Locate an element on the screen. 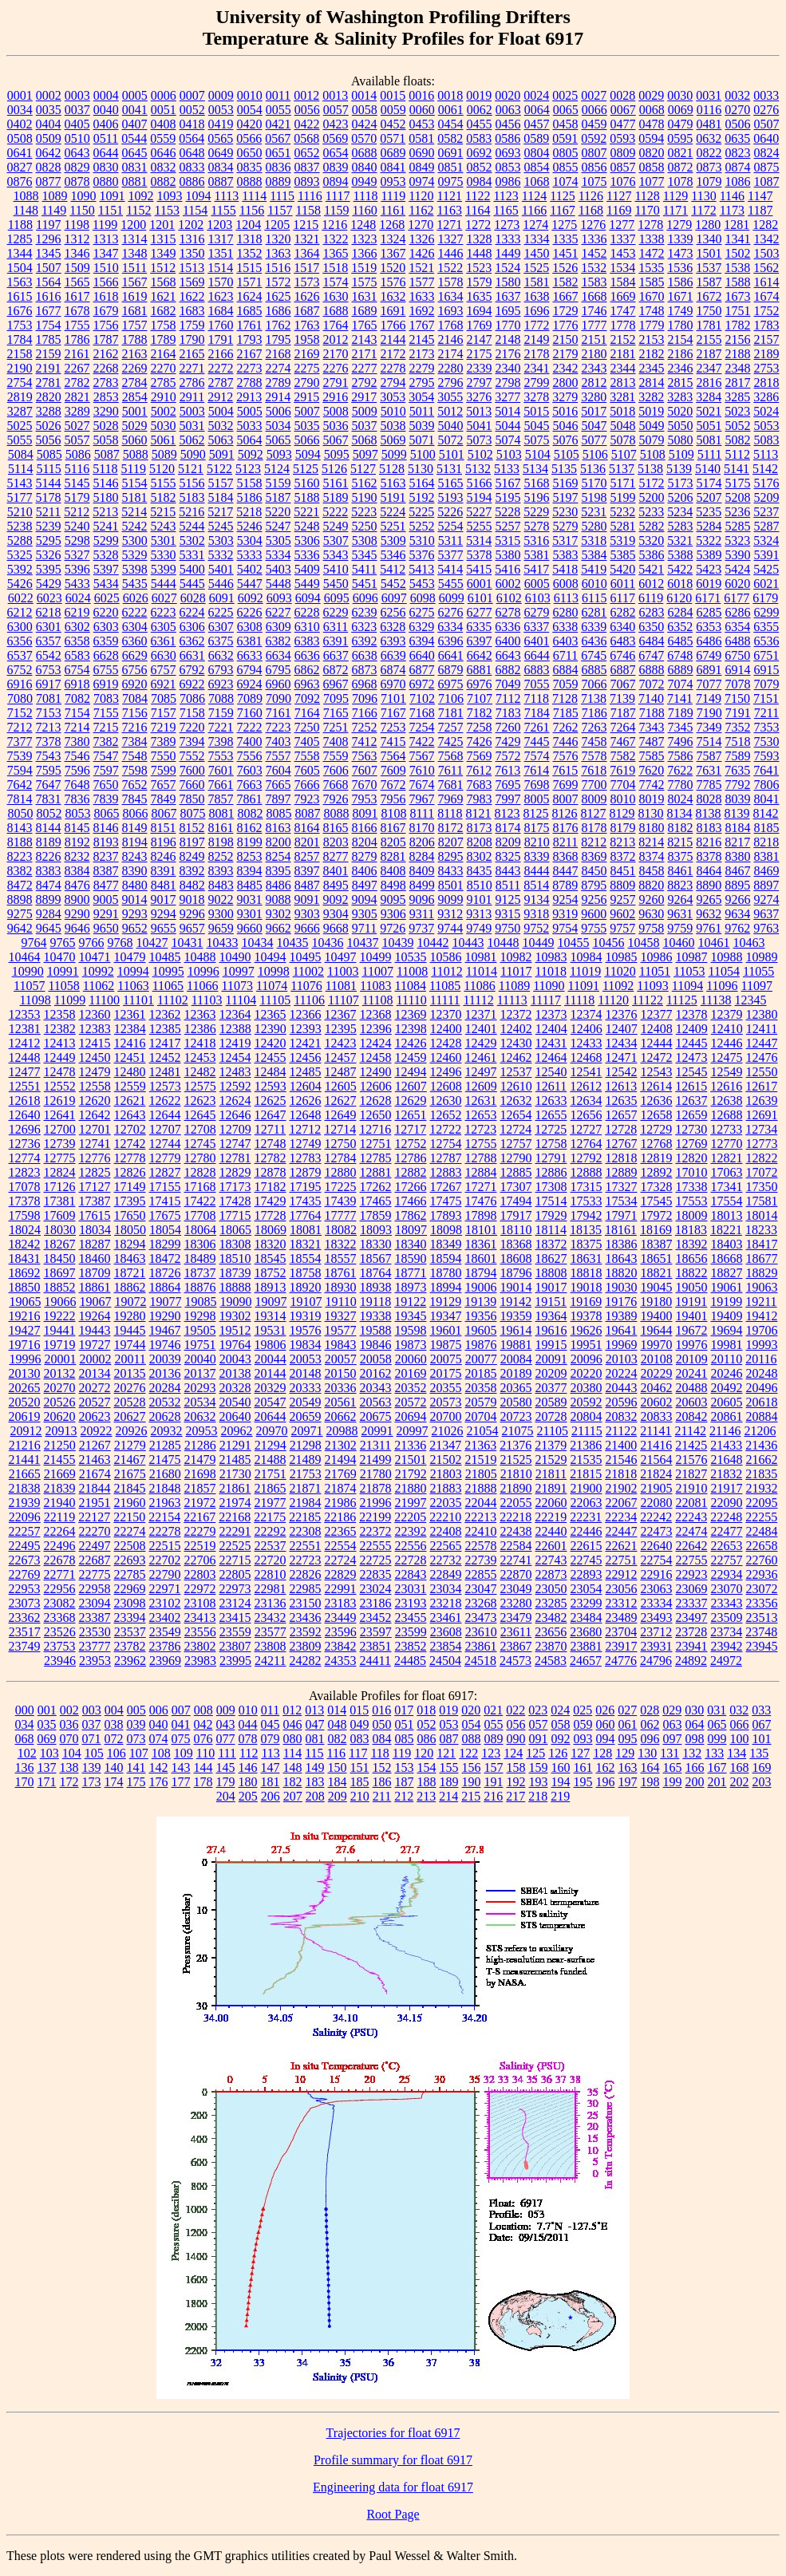 Image resolution: width=786 pixels, height=2576 pixels. 5172 is located at coordinates (652, 483).